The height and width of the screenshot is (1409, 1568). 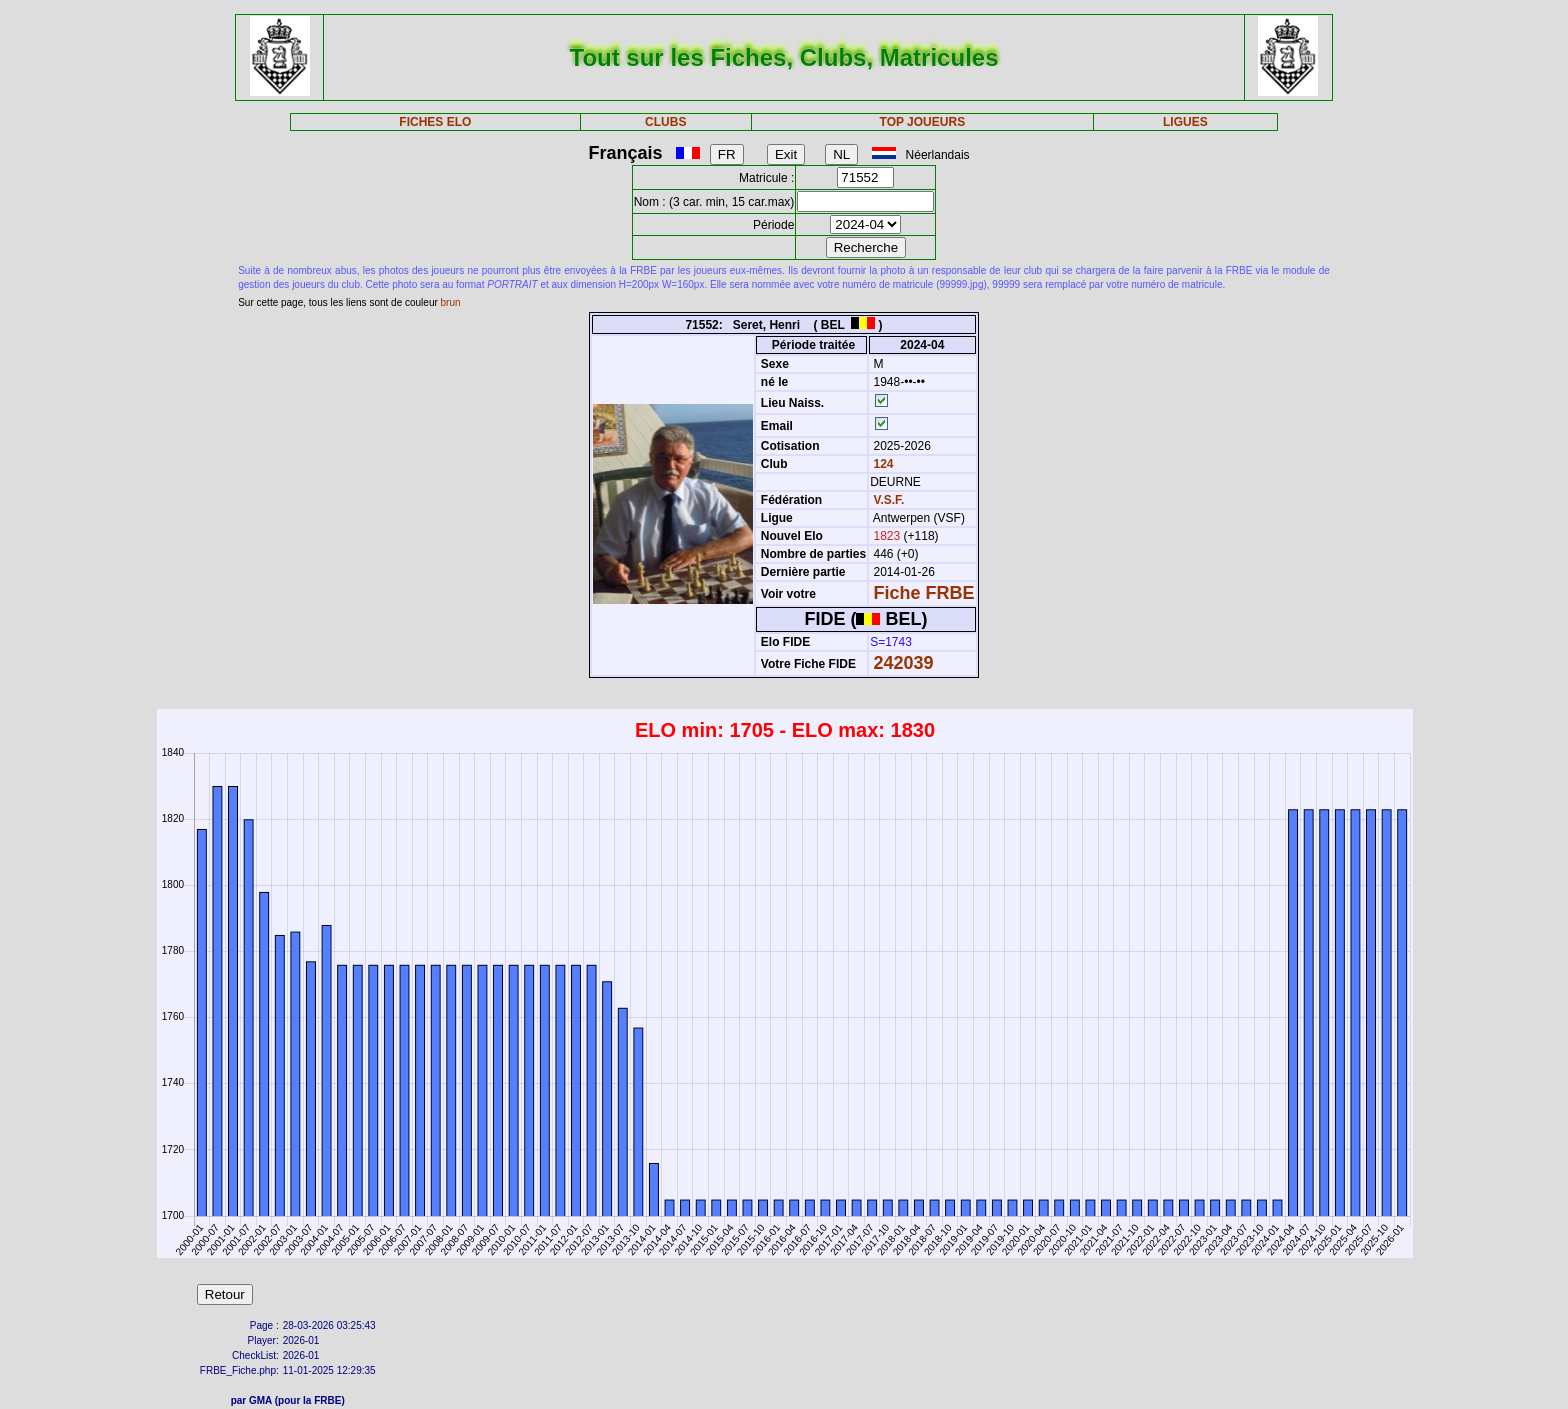 What do you see at coordinates (924, 593) in the screenshot?
I see `Fiche FRBE` at bounding box center [924, 593].